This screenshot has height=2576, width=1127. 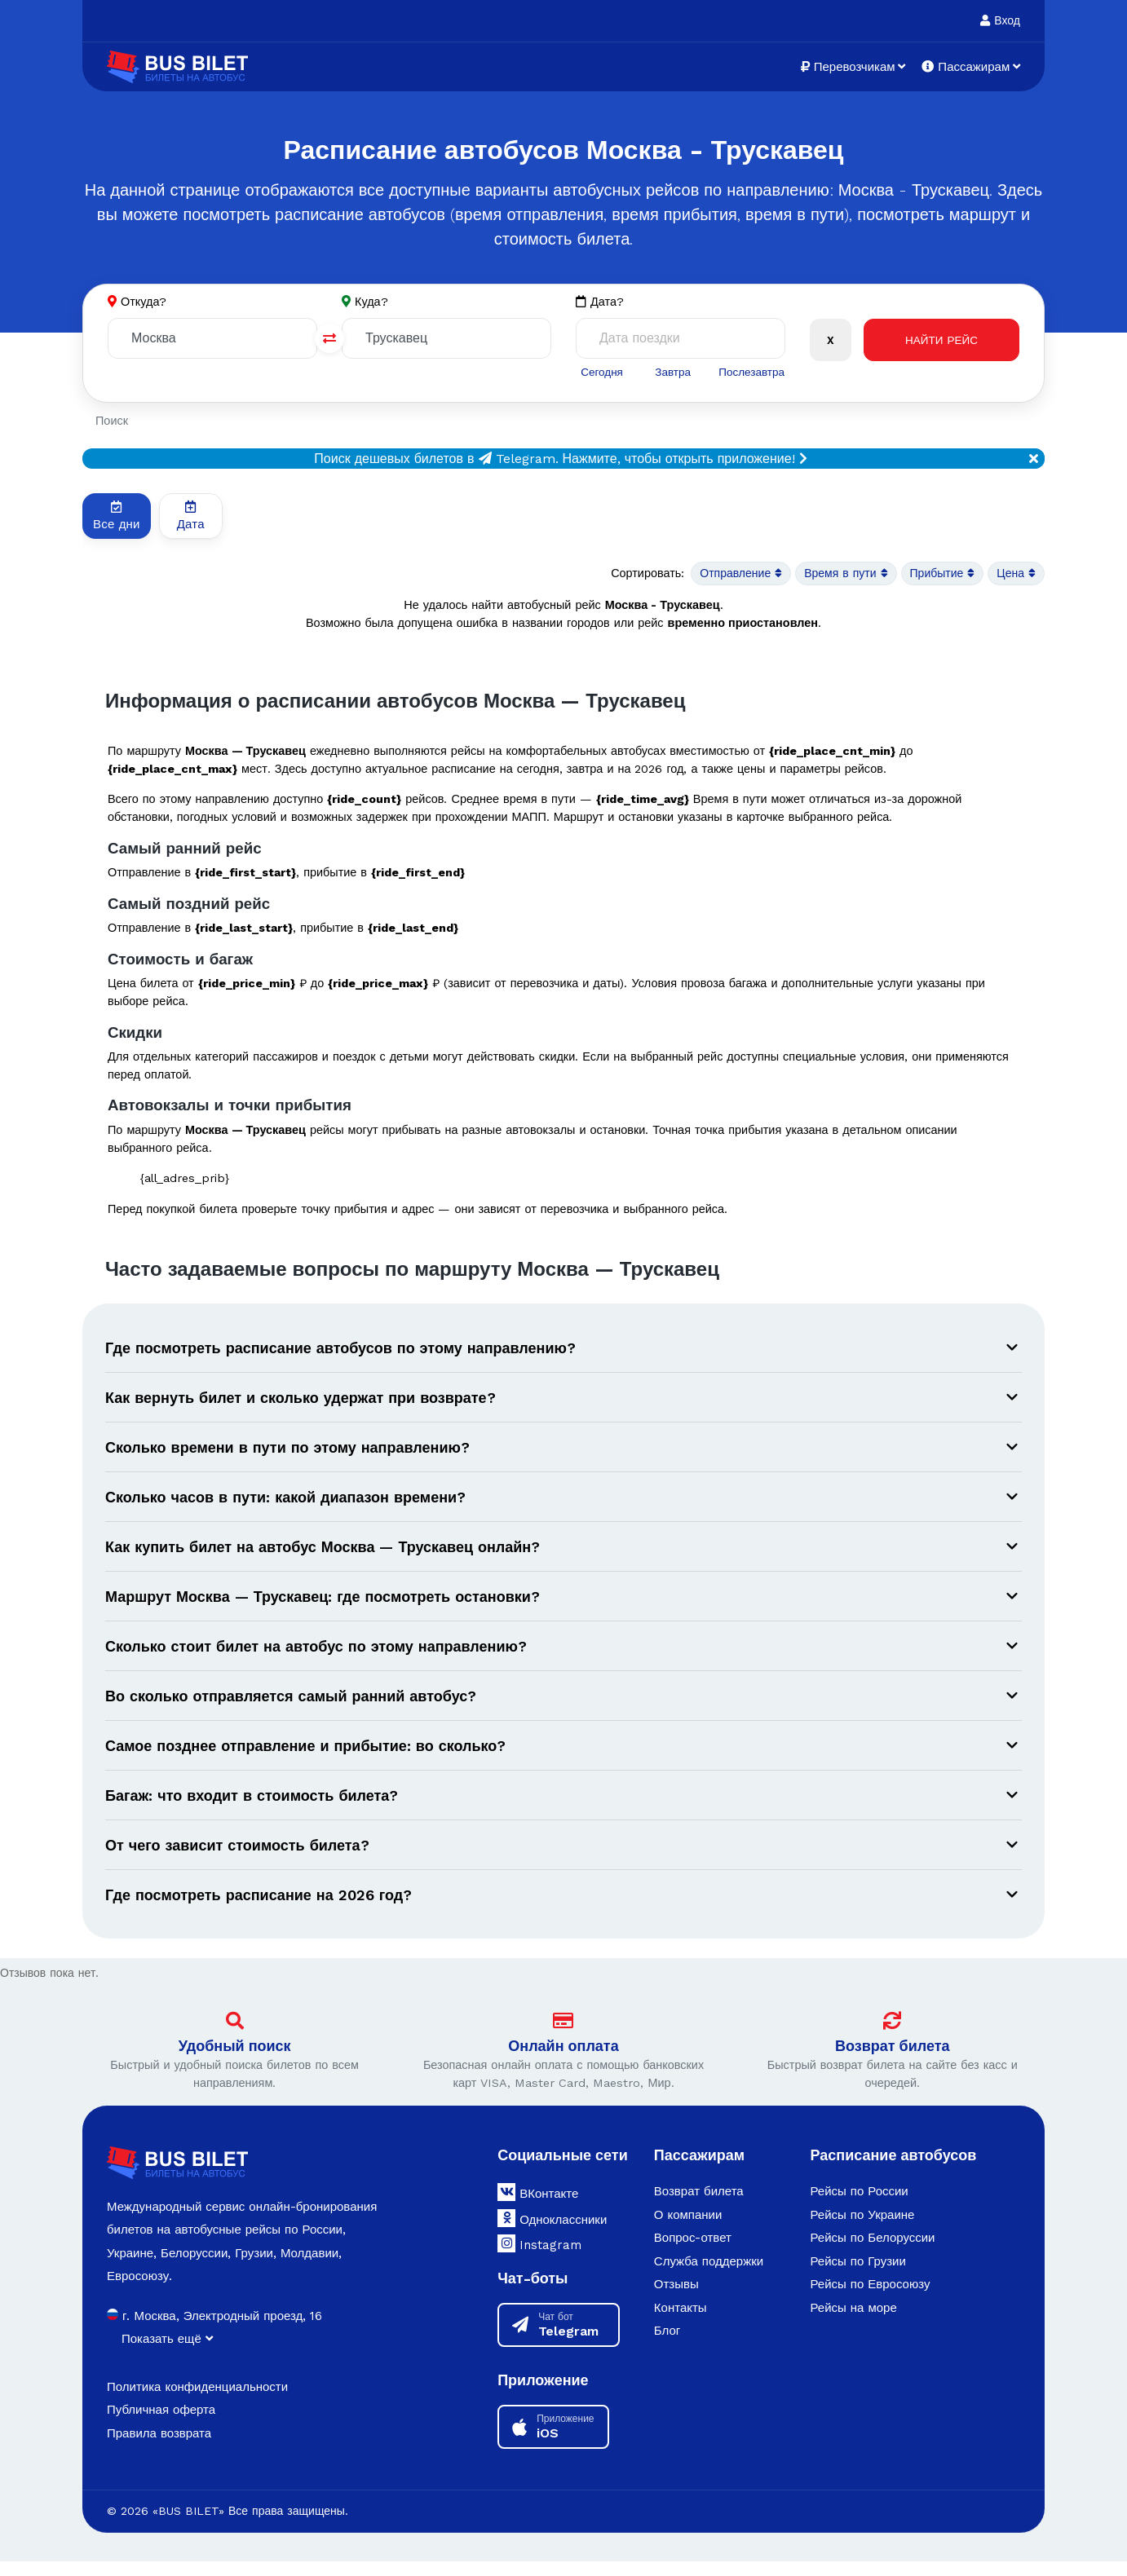 I want to click on Завтра, so click(x=670, y=371).